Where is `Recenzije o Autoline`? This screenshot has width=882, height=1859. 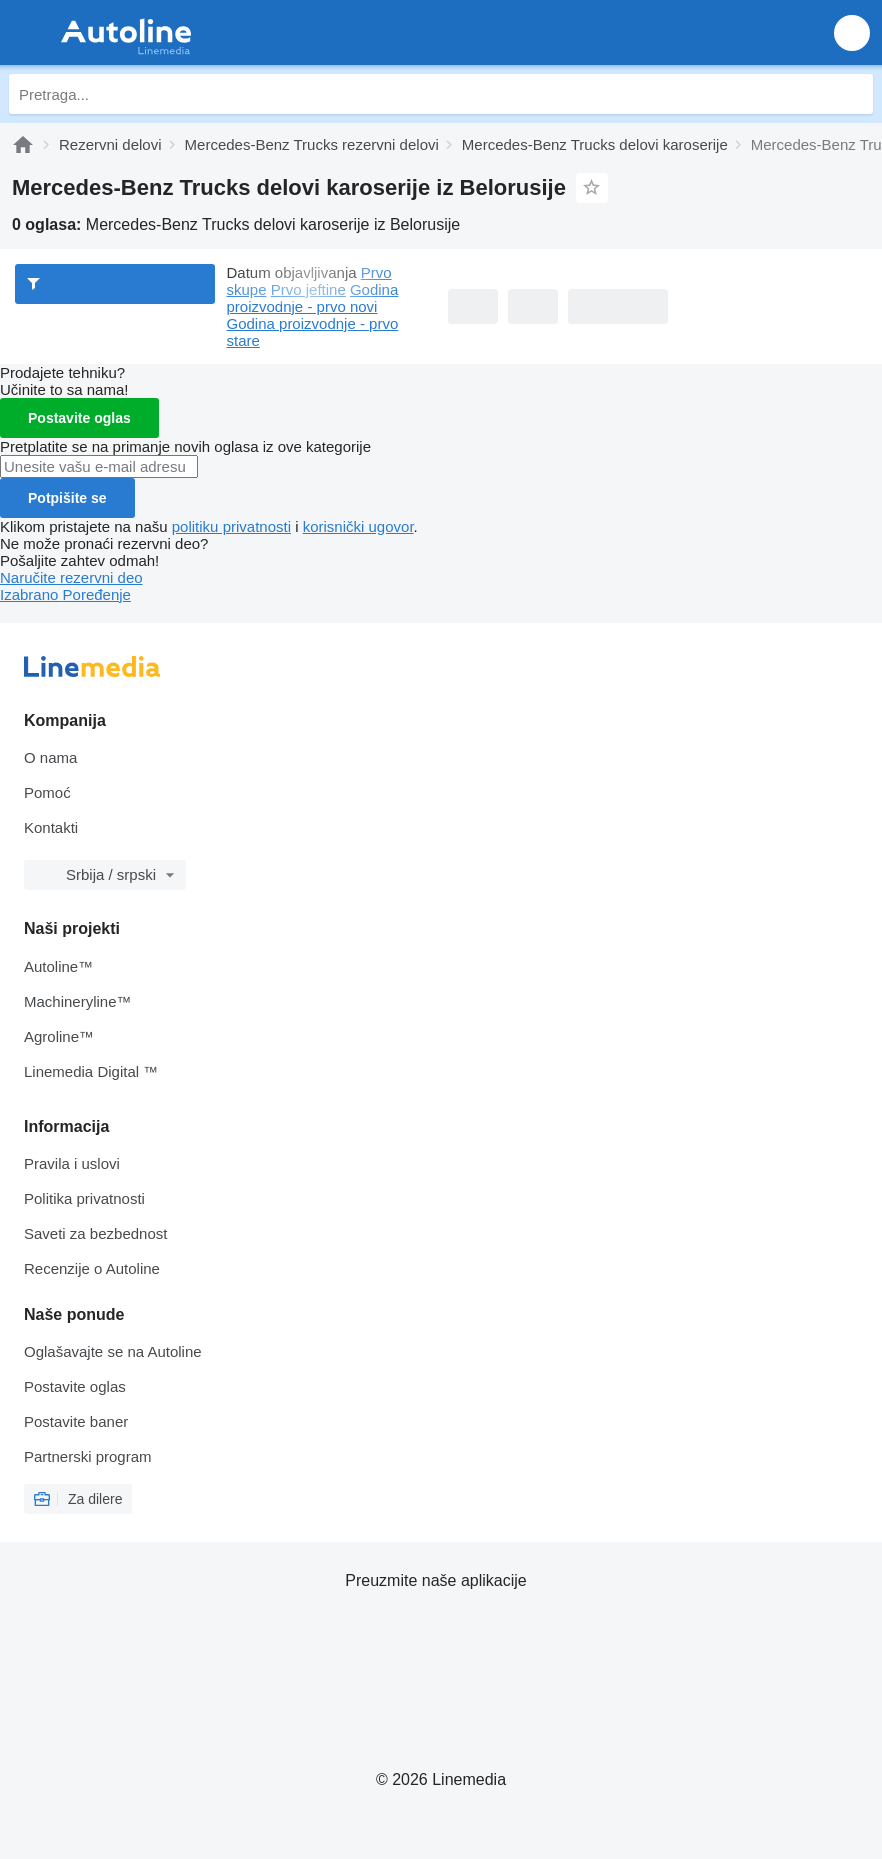 Recenzije o Autoline is located at coordinates (92, 1268).